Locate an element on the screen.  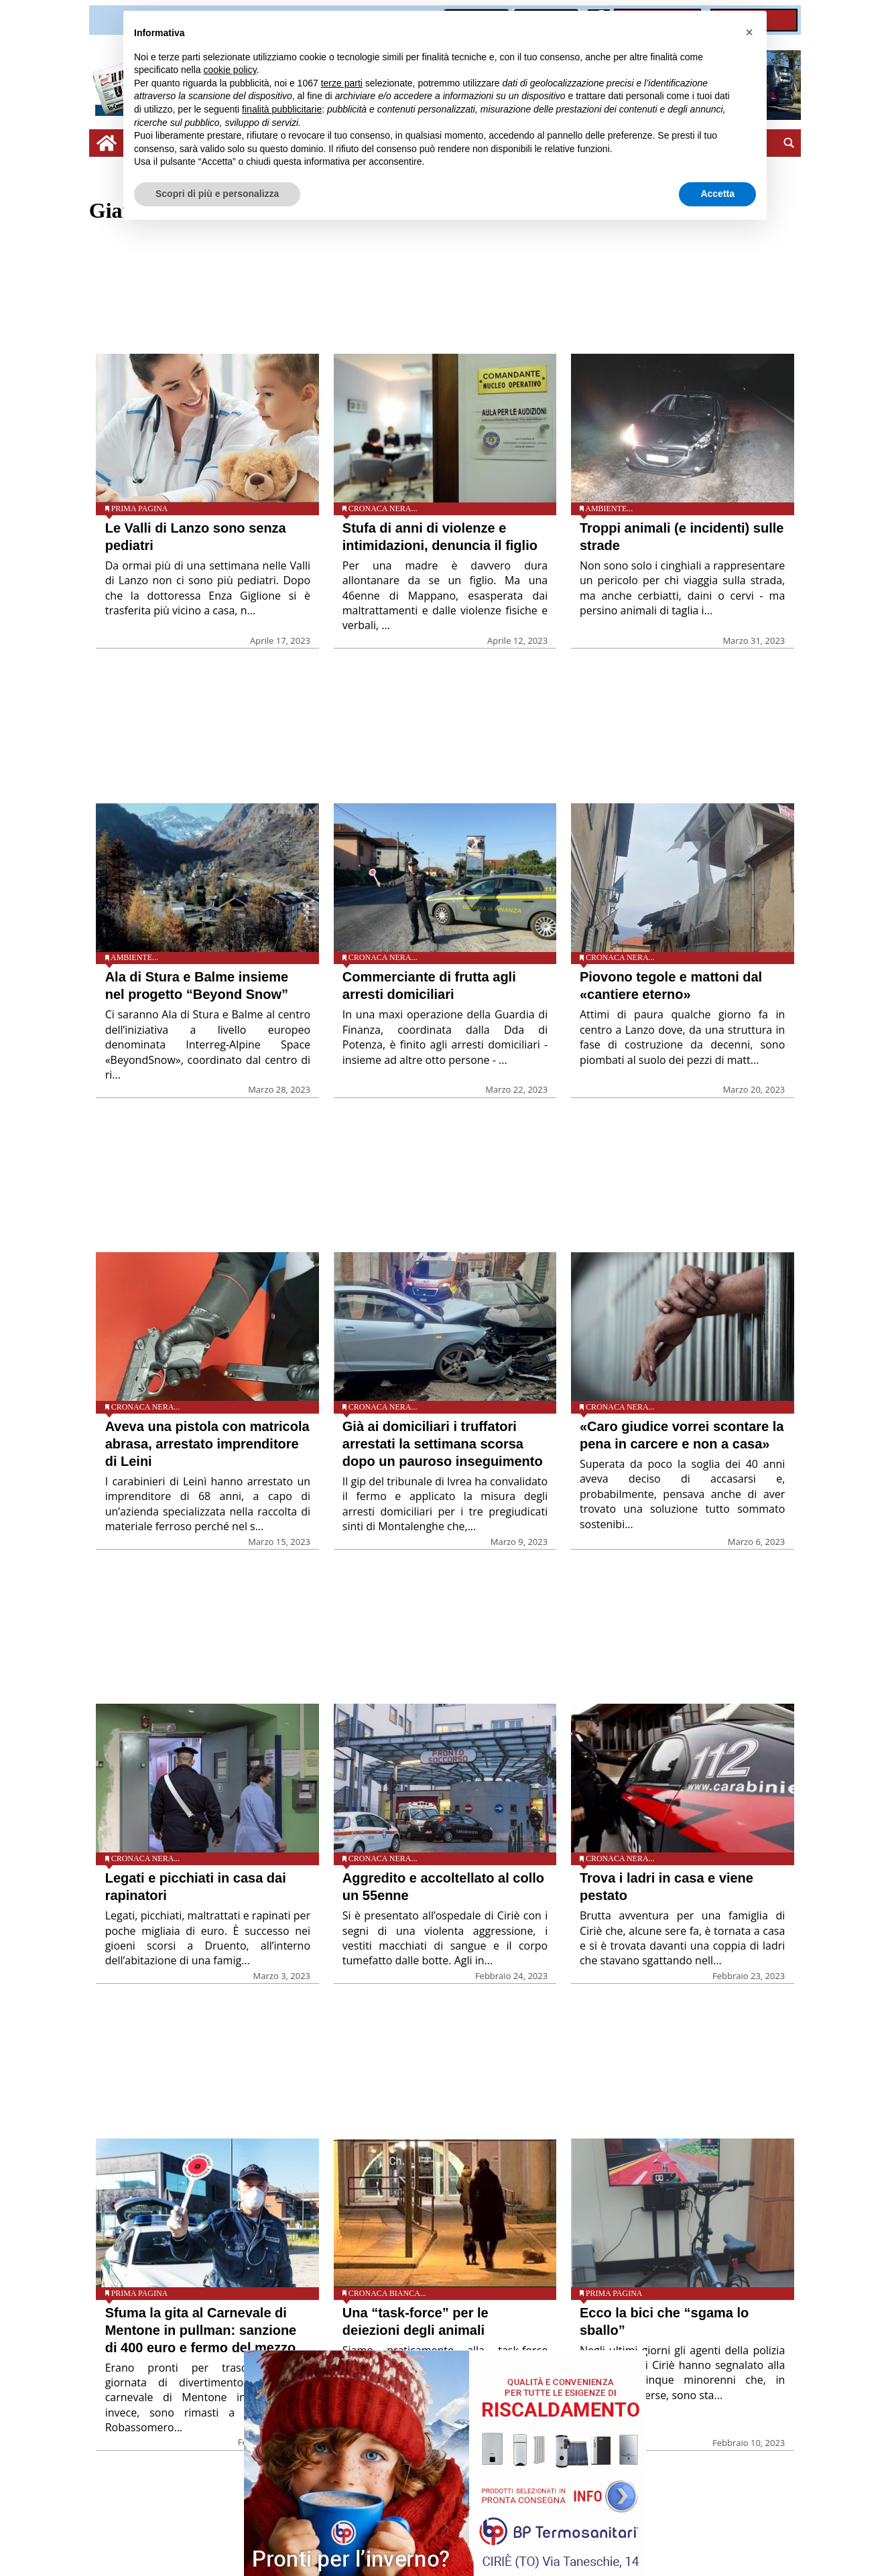
Trova i ladri in casa e viene pestato is located at coordinates (666, 1887).